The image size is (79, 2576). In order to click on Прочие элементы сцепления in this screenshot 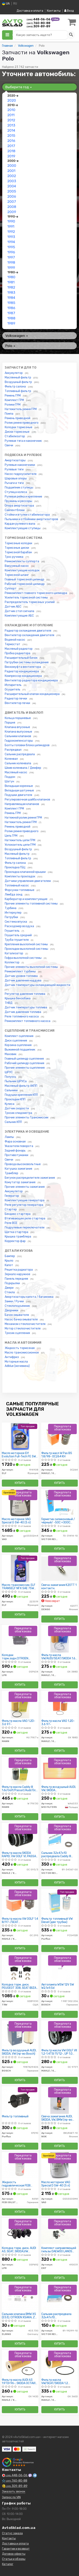, I will do `click(25, 1067)`.